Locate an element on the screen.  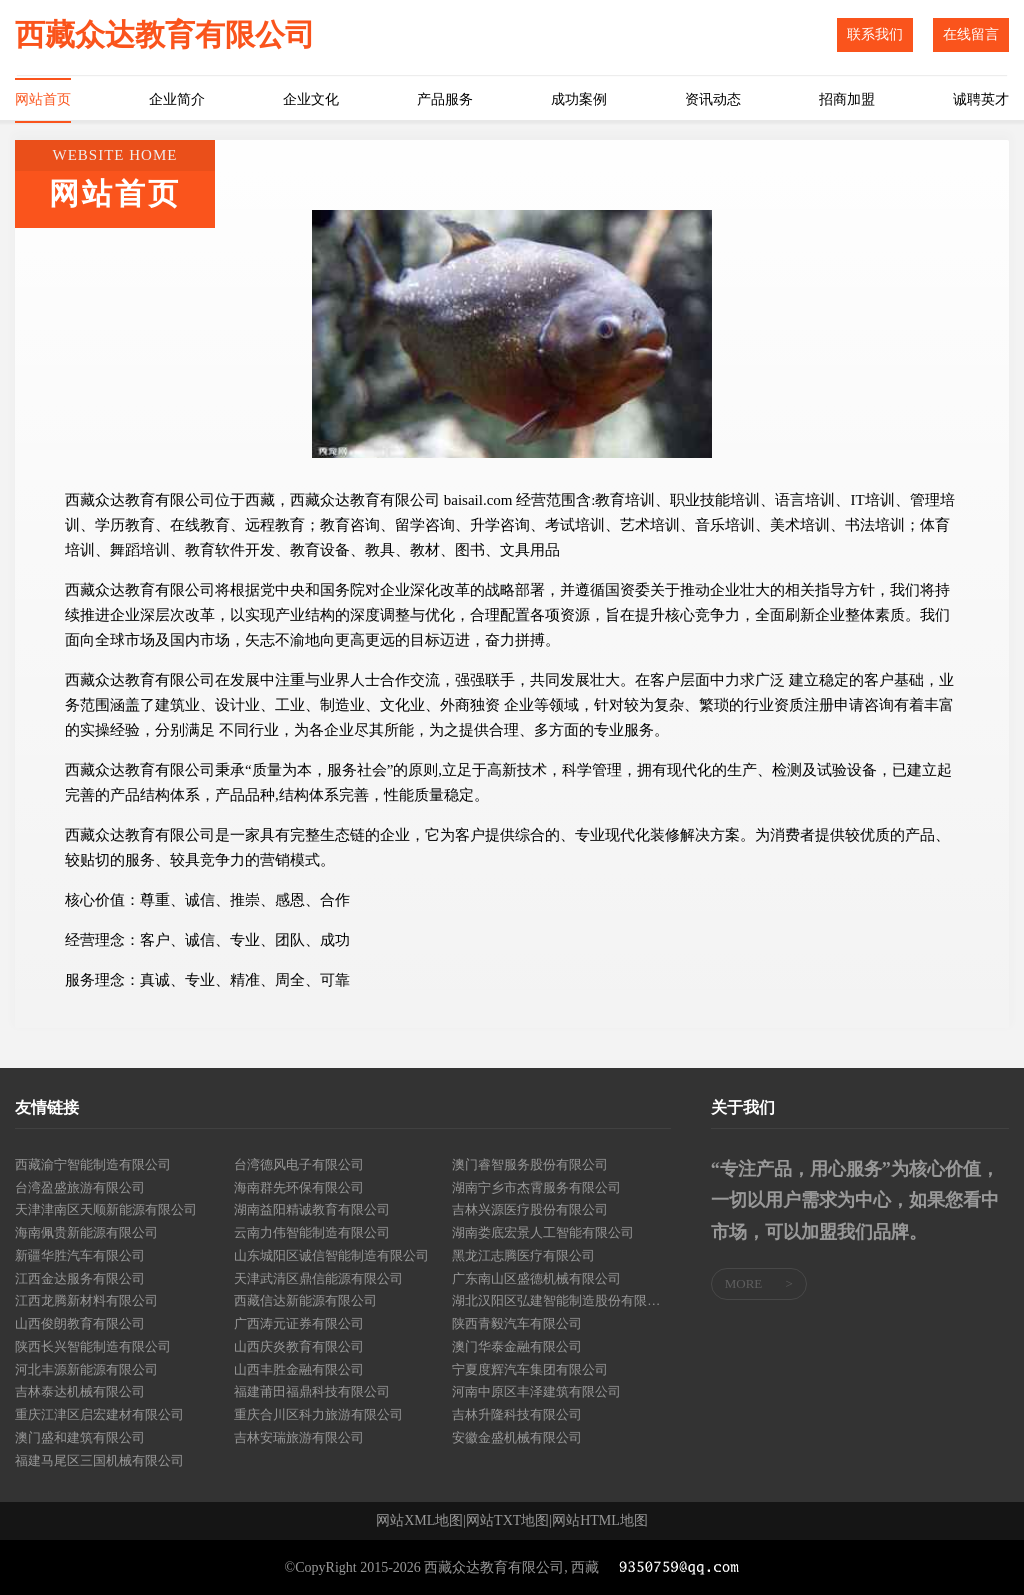
河北丰源新能源有限公司 is located at coordinates (86, 1369).